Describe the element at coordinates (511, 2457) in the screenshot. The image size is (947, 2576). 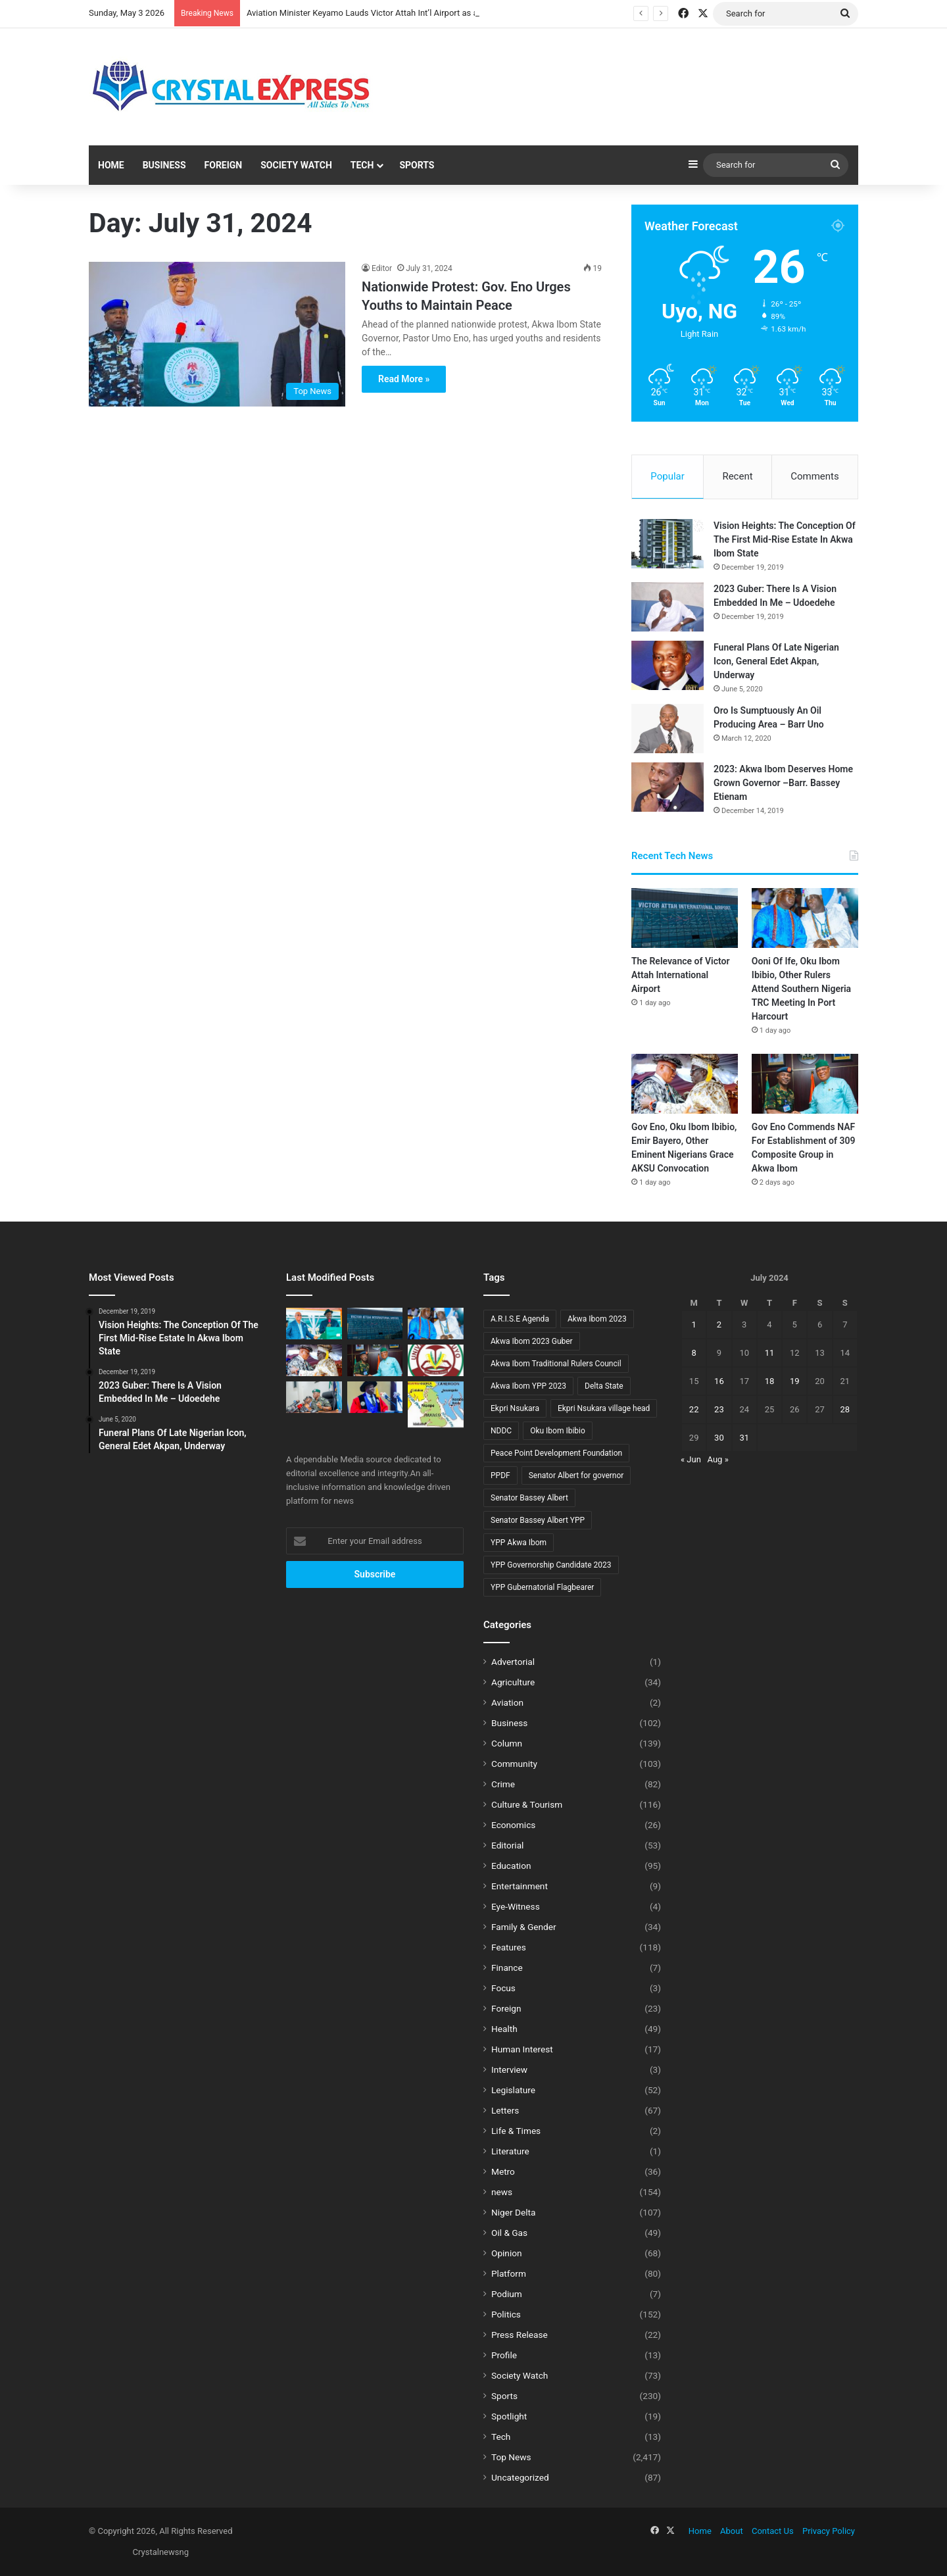
I see `Top News` at that location.